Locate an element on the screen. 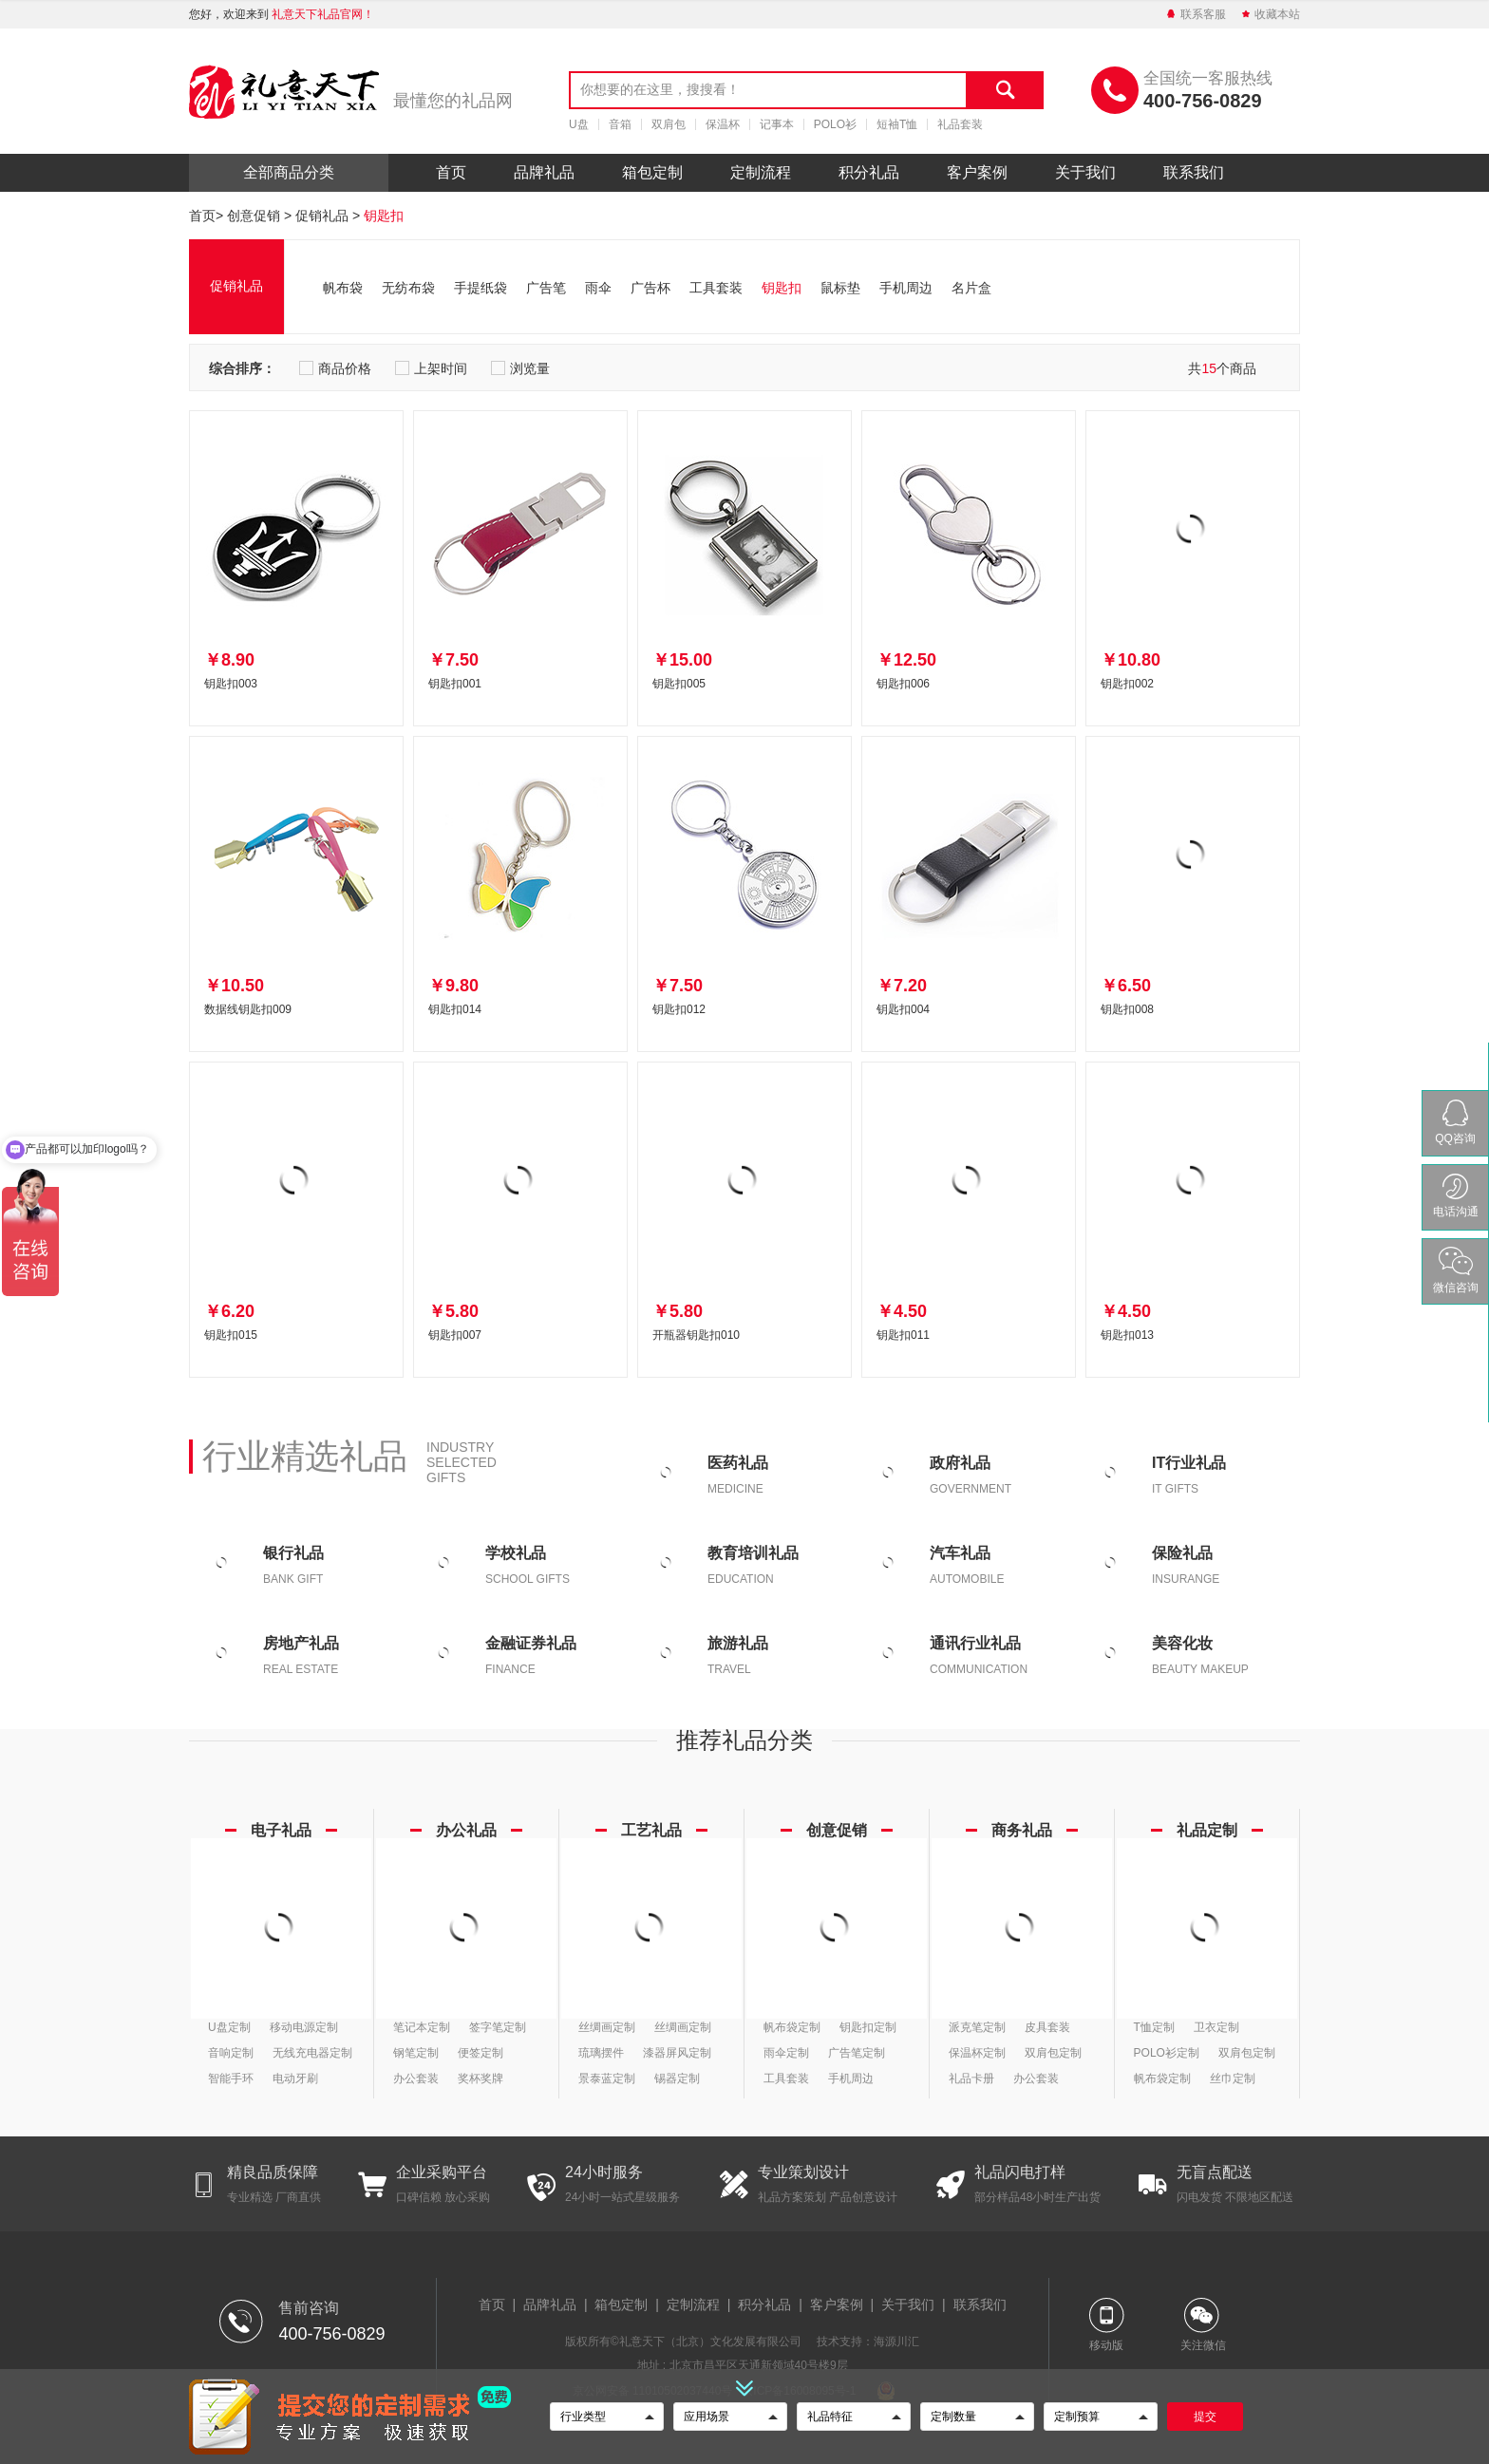  U盘 is located at coordinates (579, 124).